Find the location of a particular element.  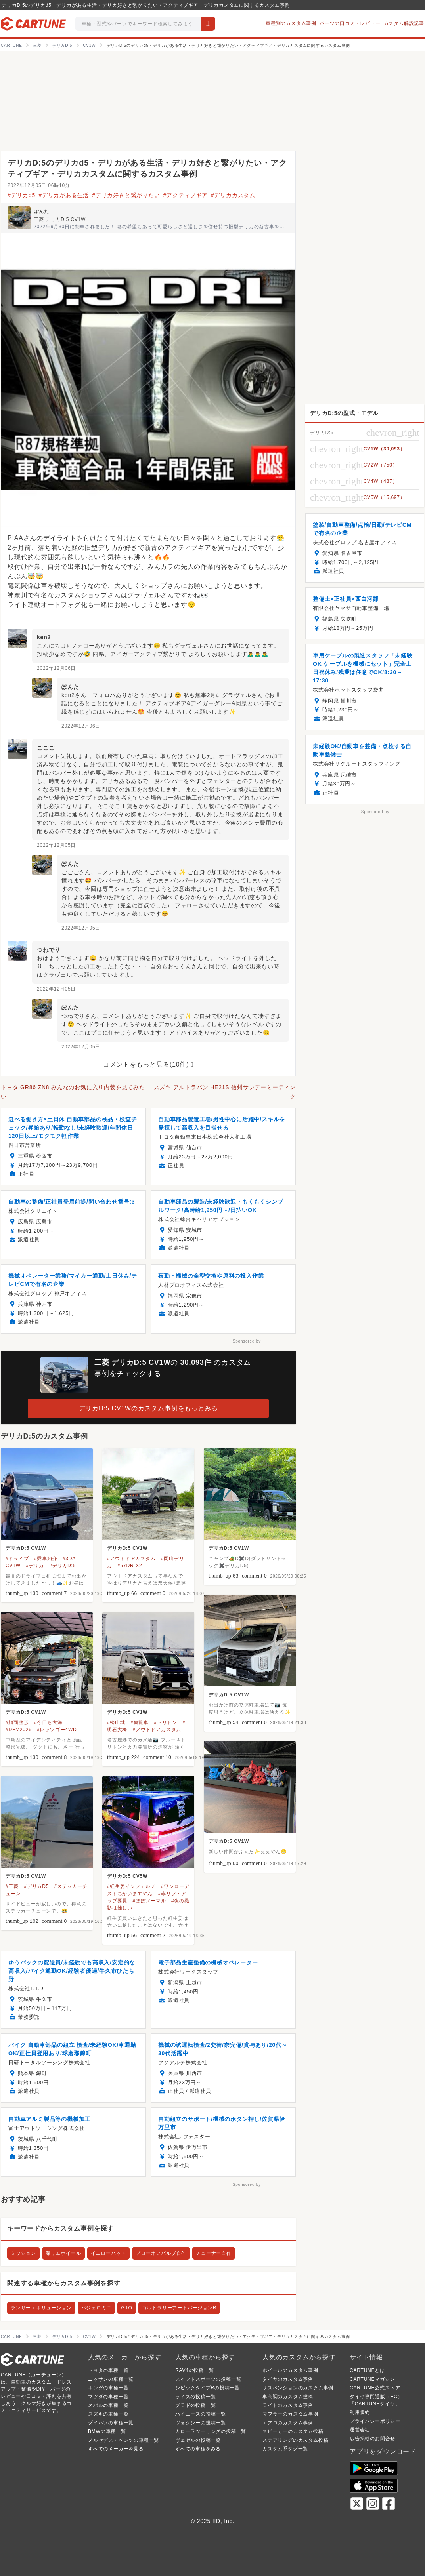

ヴェゼルの投稿一覧 is located at coordinates (198, 2440).